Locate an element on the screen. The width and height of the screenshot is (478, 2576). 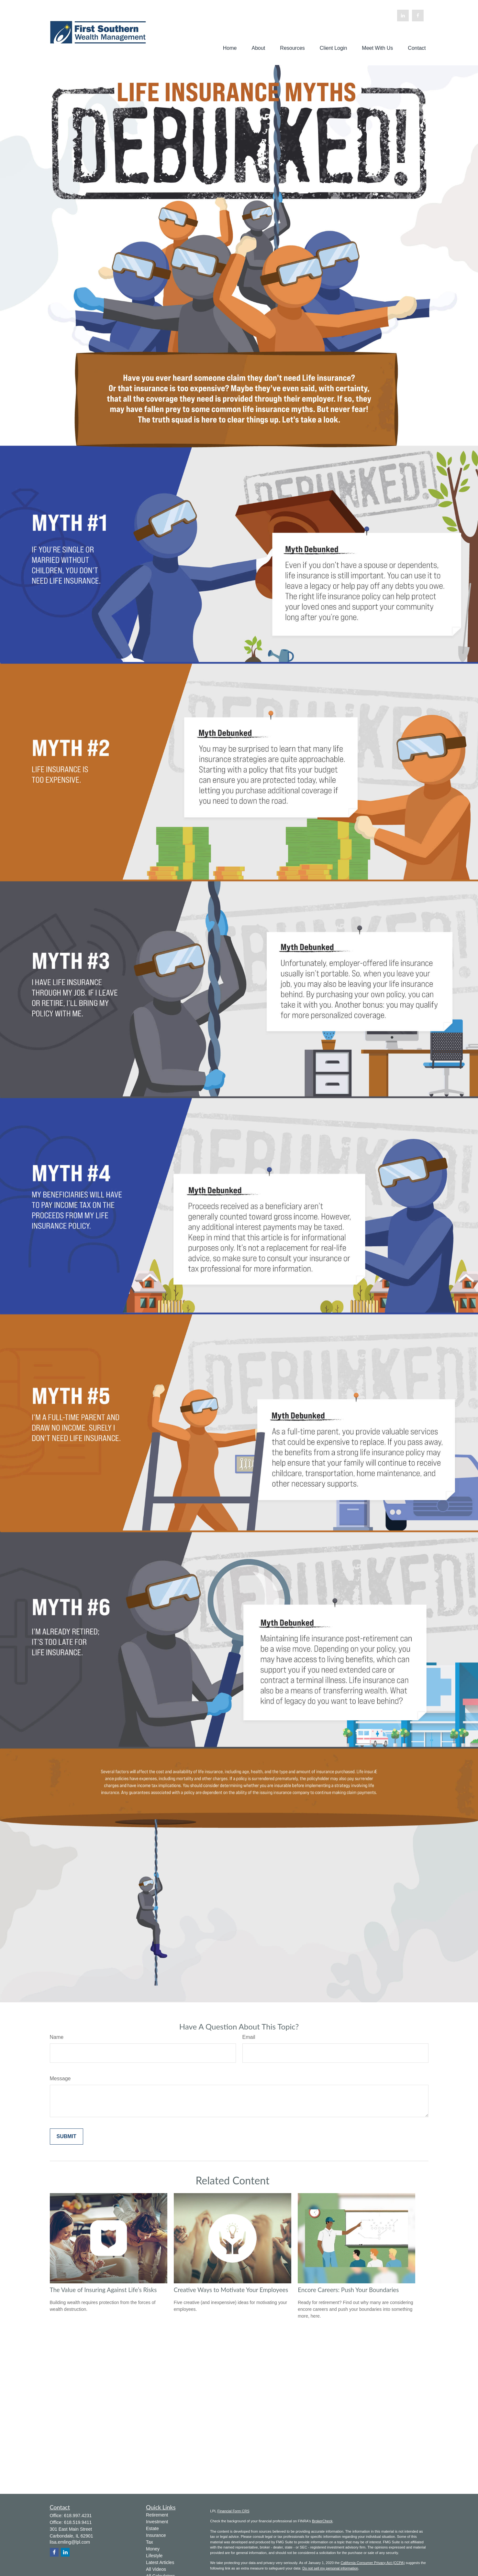
Investment is located at coordinates (157, 2521).